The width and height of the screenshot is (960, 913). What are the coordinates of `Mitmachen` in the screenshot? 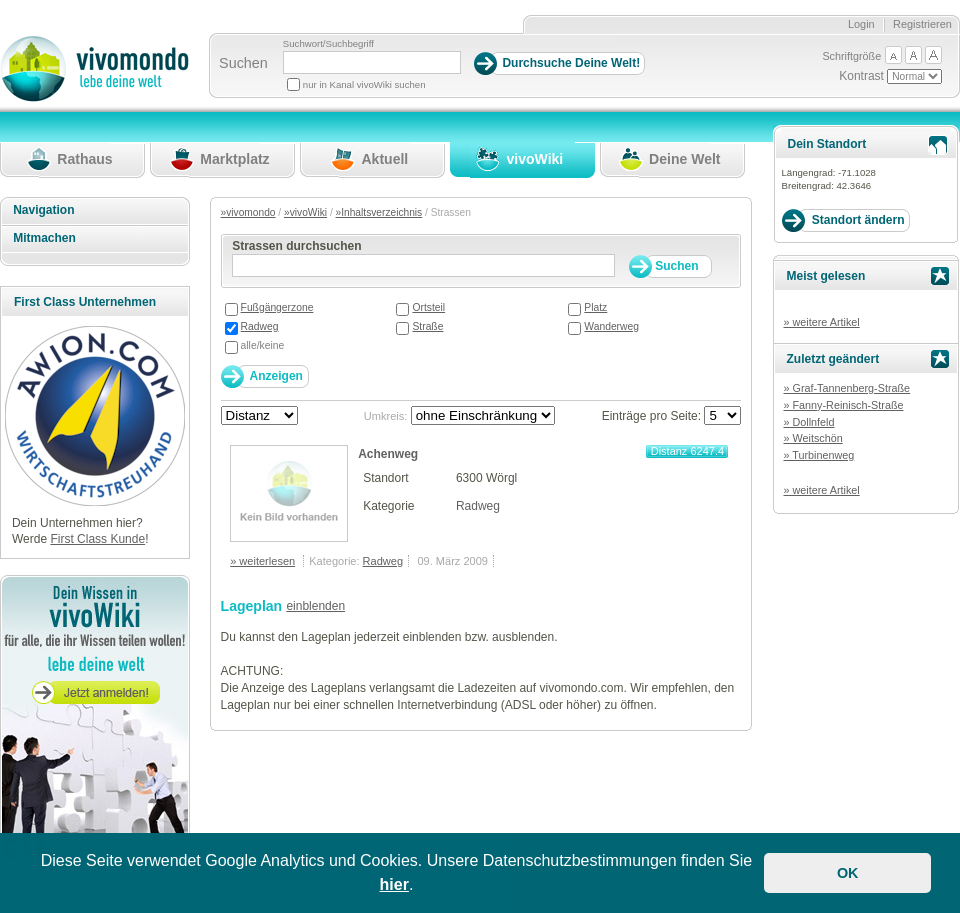 It's located at (44, 238).